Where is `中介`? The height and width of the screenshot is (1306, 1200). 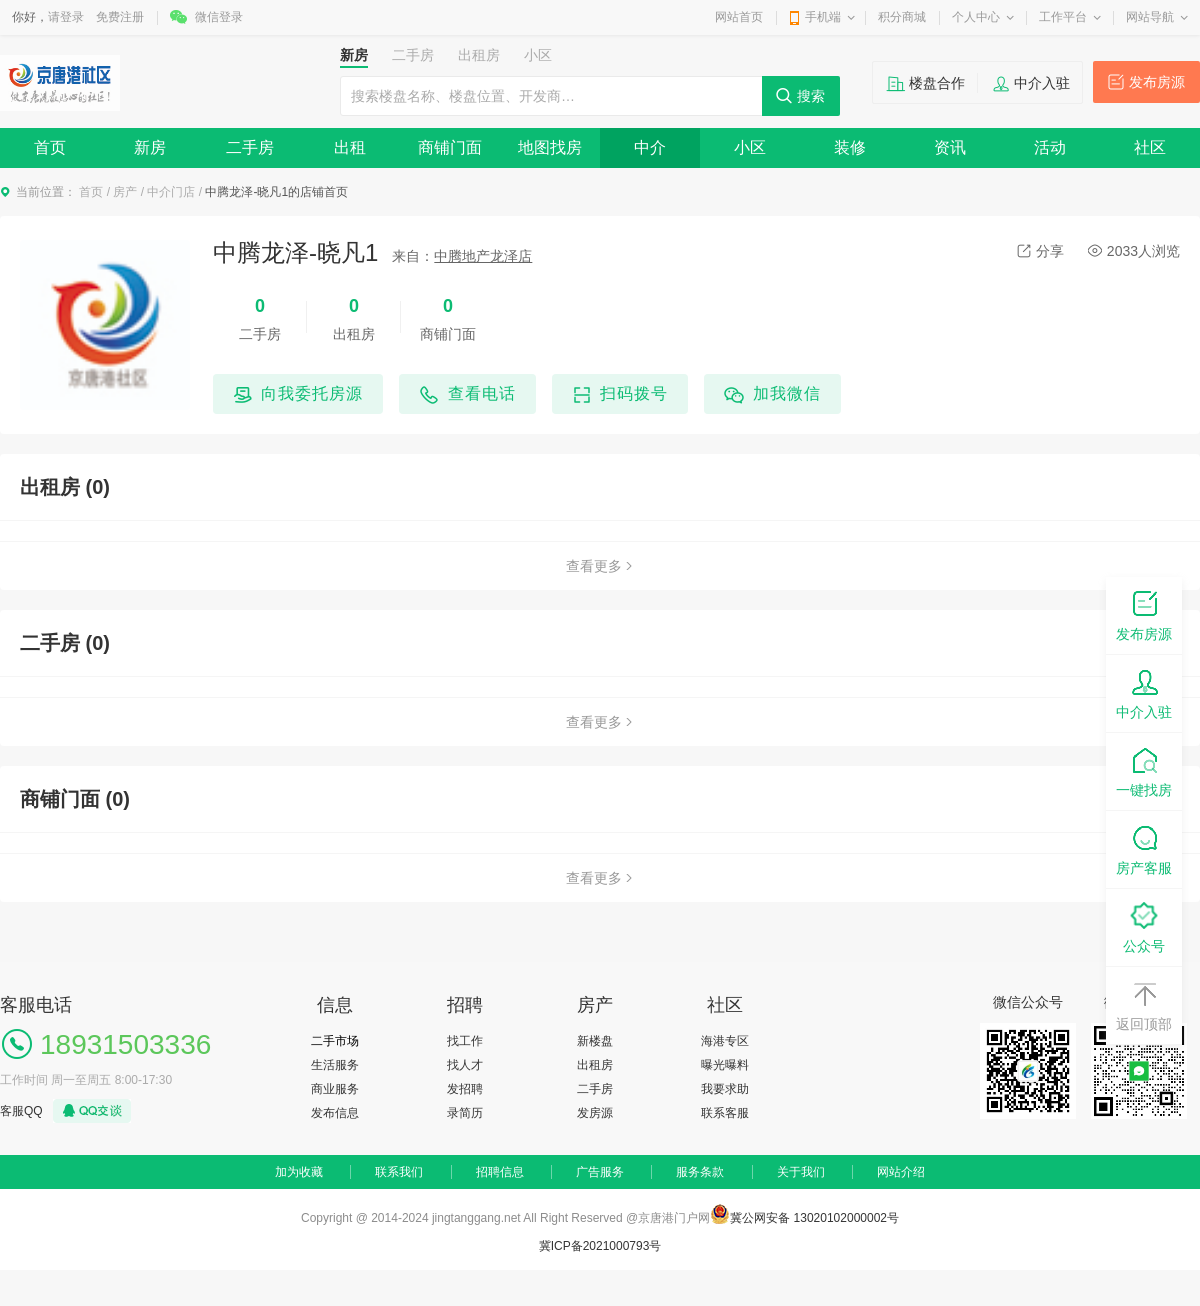
中介 is located at coordinates (650, 147).